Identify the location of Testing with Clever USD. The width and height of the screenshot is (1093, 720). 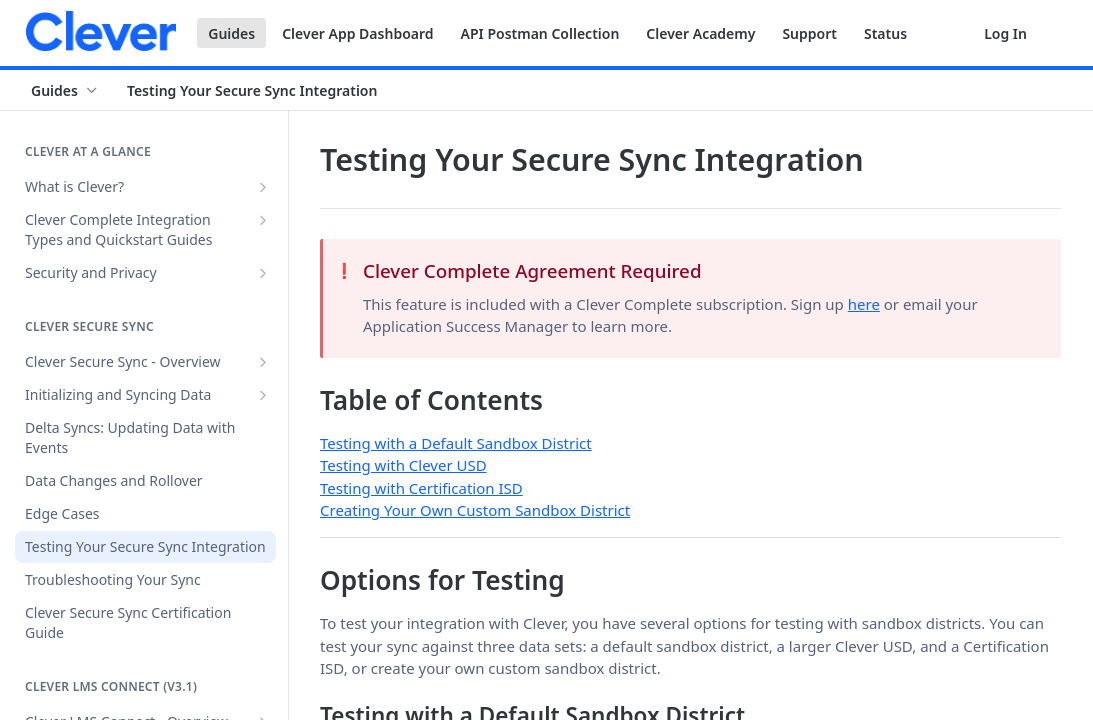
(403, 465).